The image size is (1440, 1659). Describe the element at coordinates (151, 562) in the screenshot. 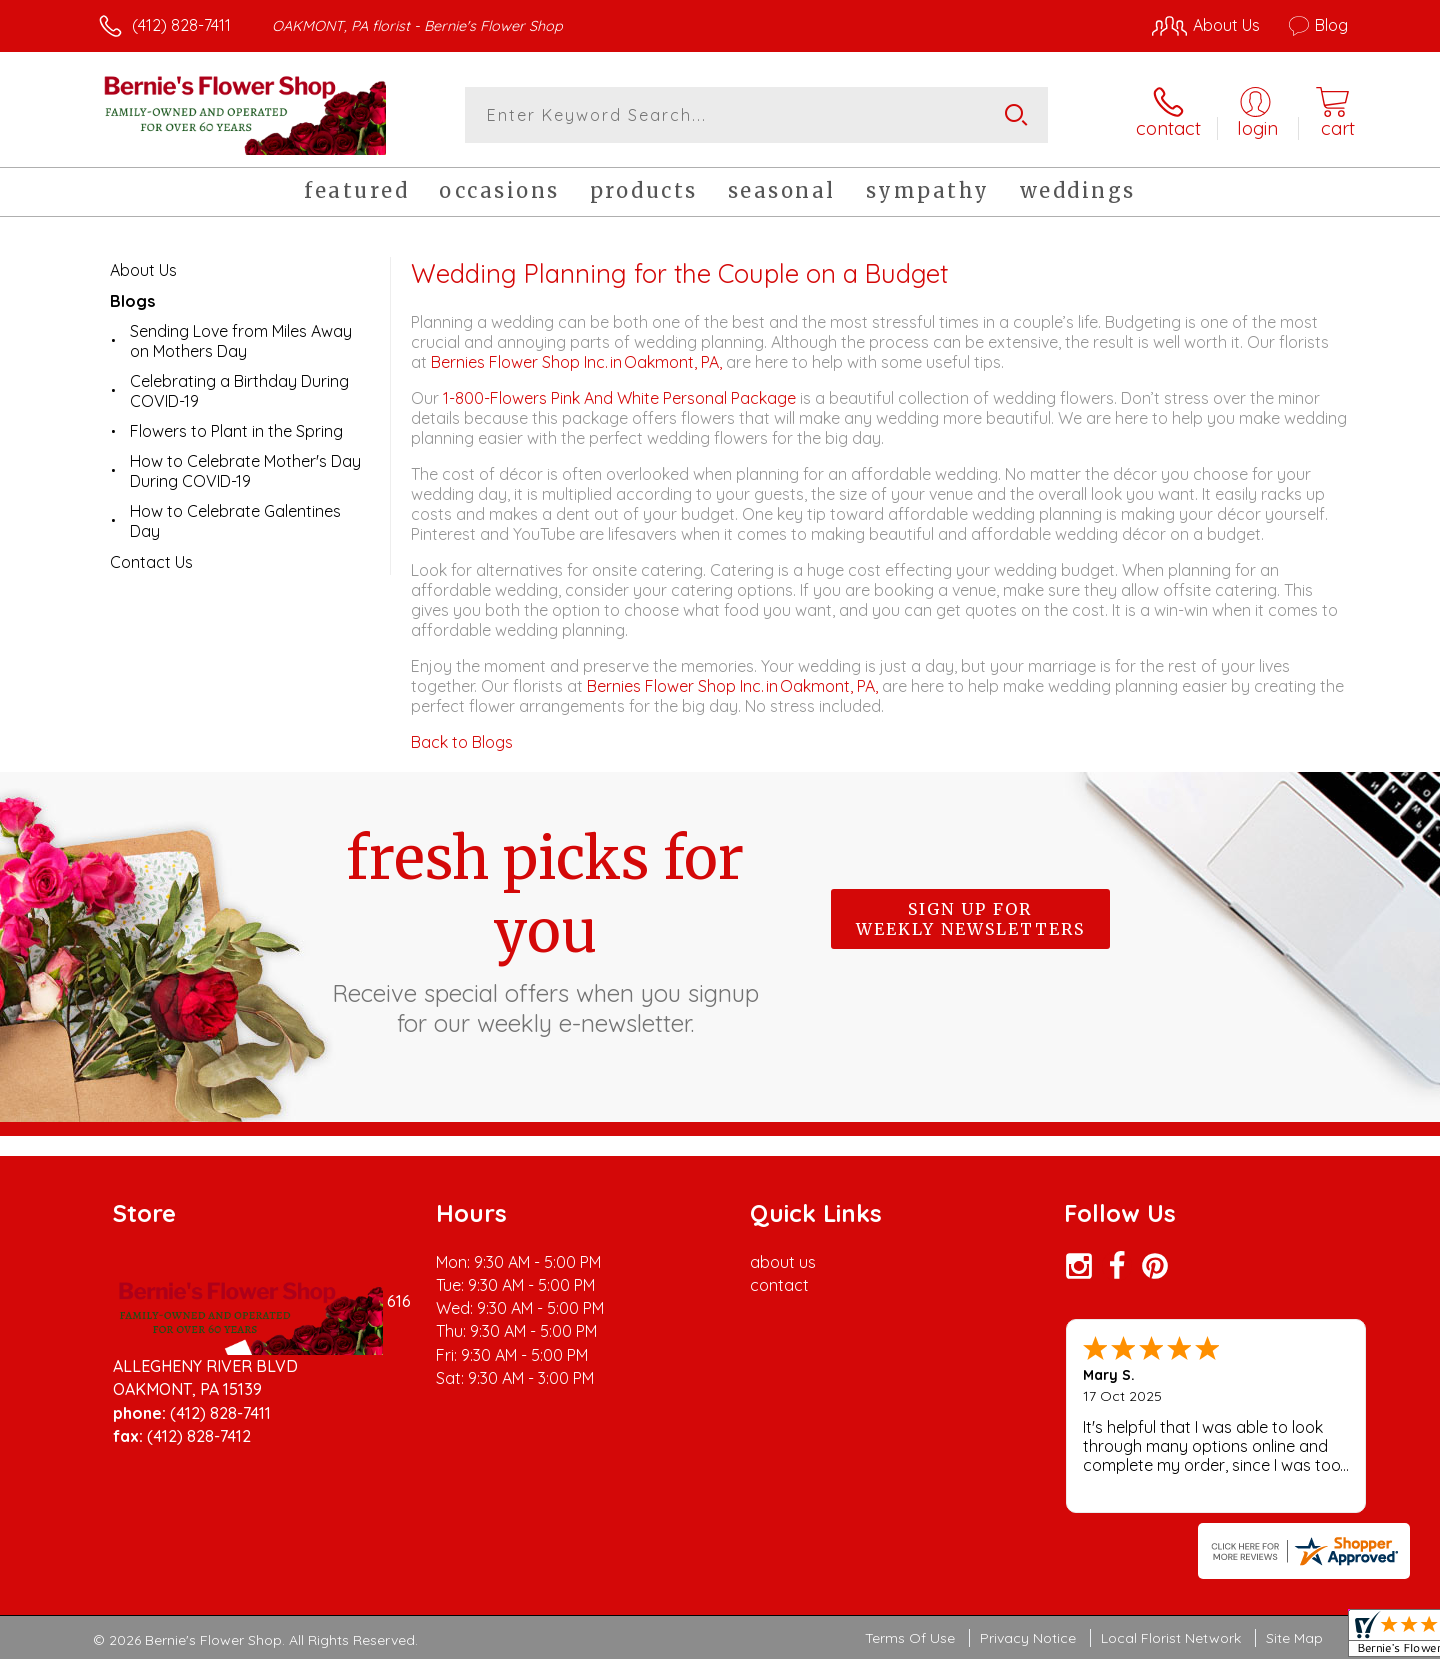

I see `Contact Us` at that location.